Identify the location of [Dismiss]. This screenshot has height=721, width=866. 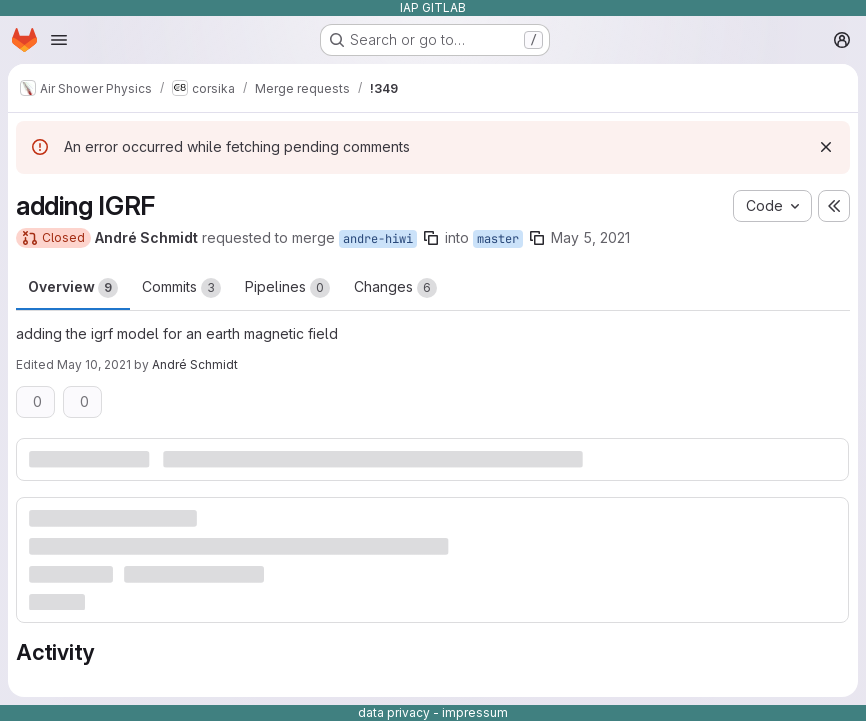
(826, 147).